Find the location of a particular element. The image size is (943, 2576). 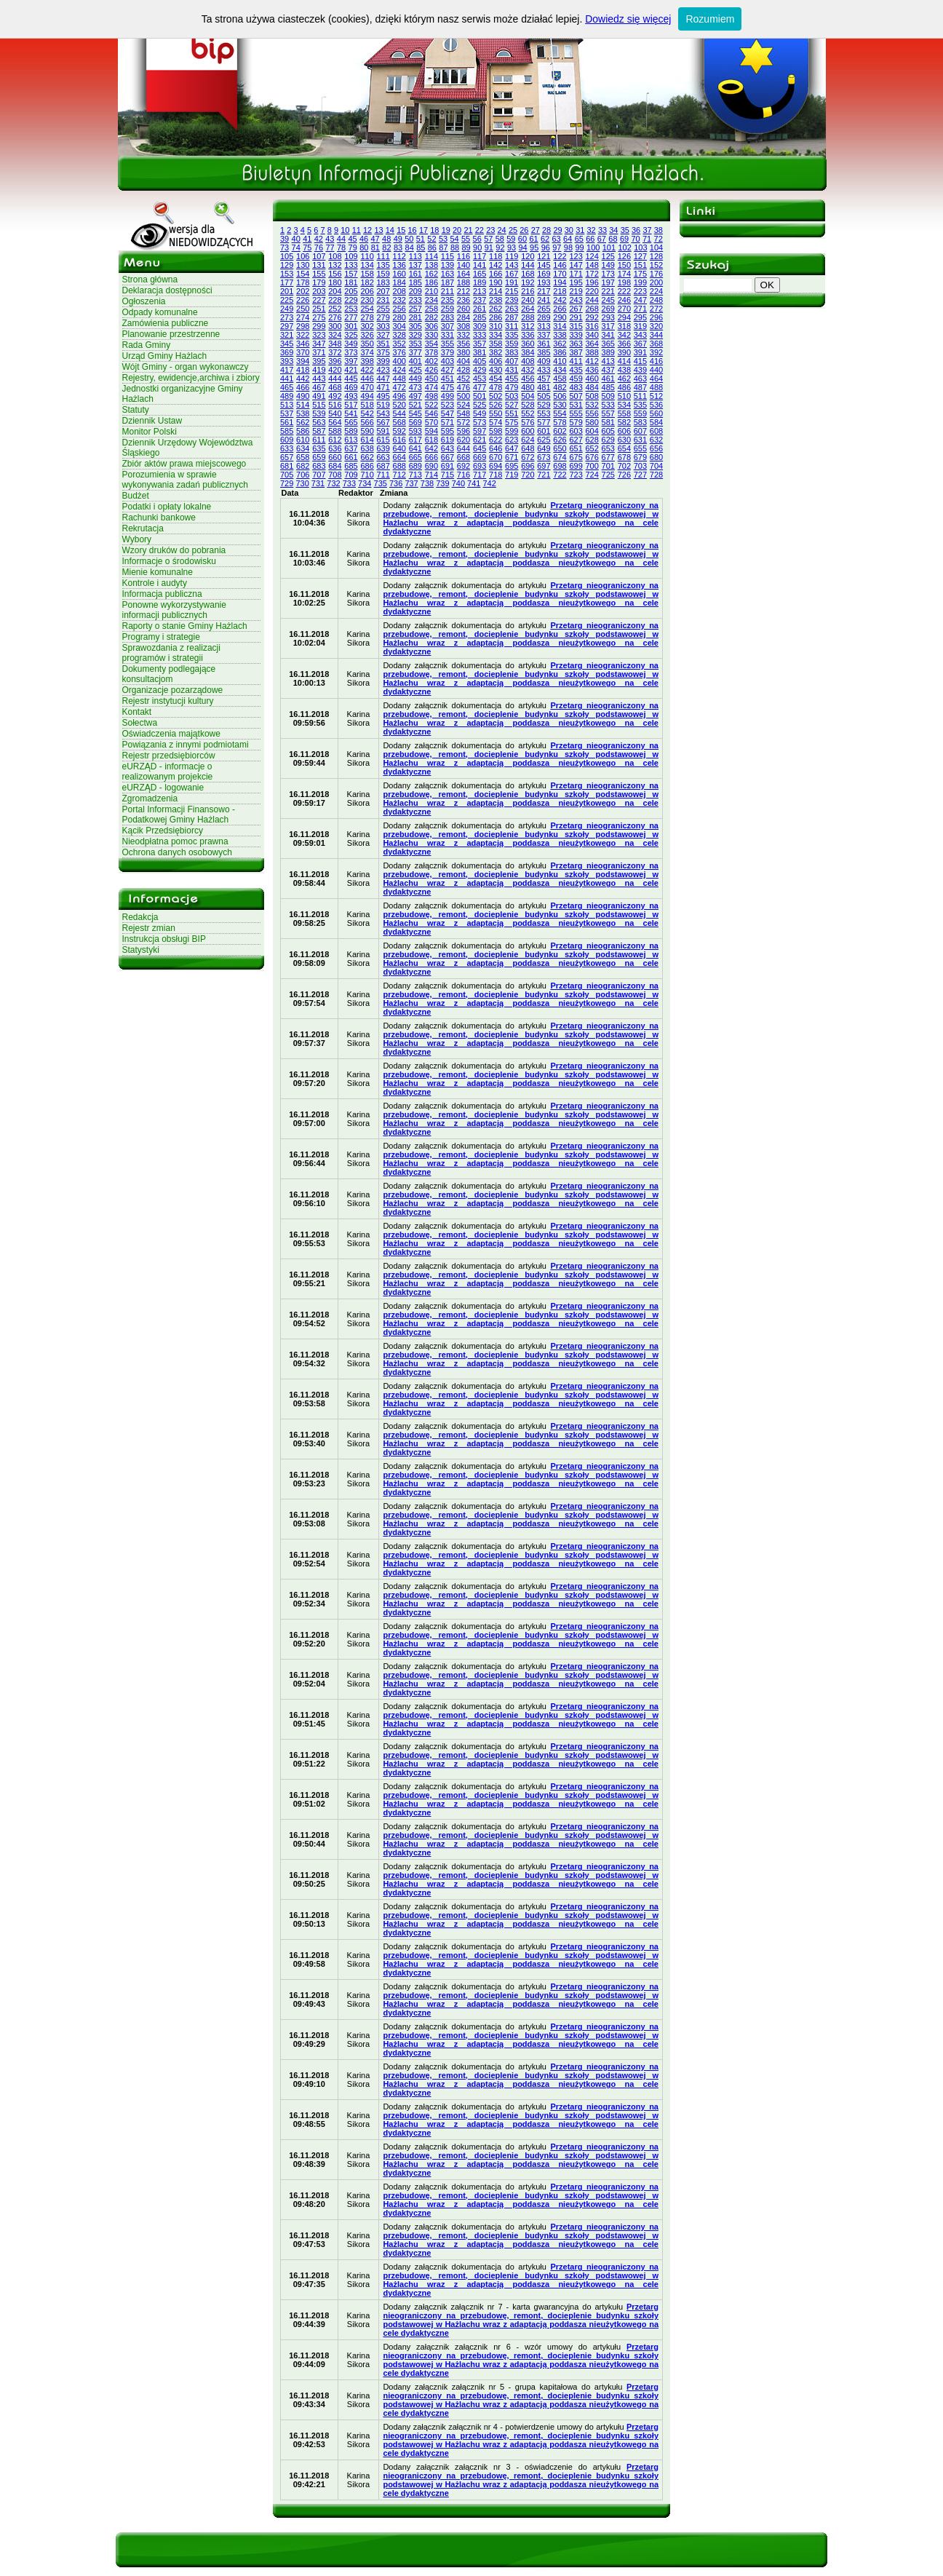

78 is located at coordinates (341, 247).